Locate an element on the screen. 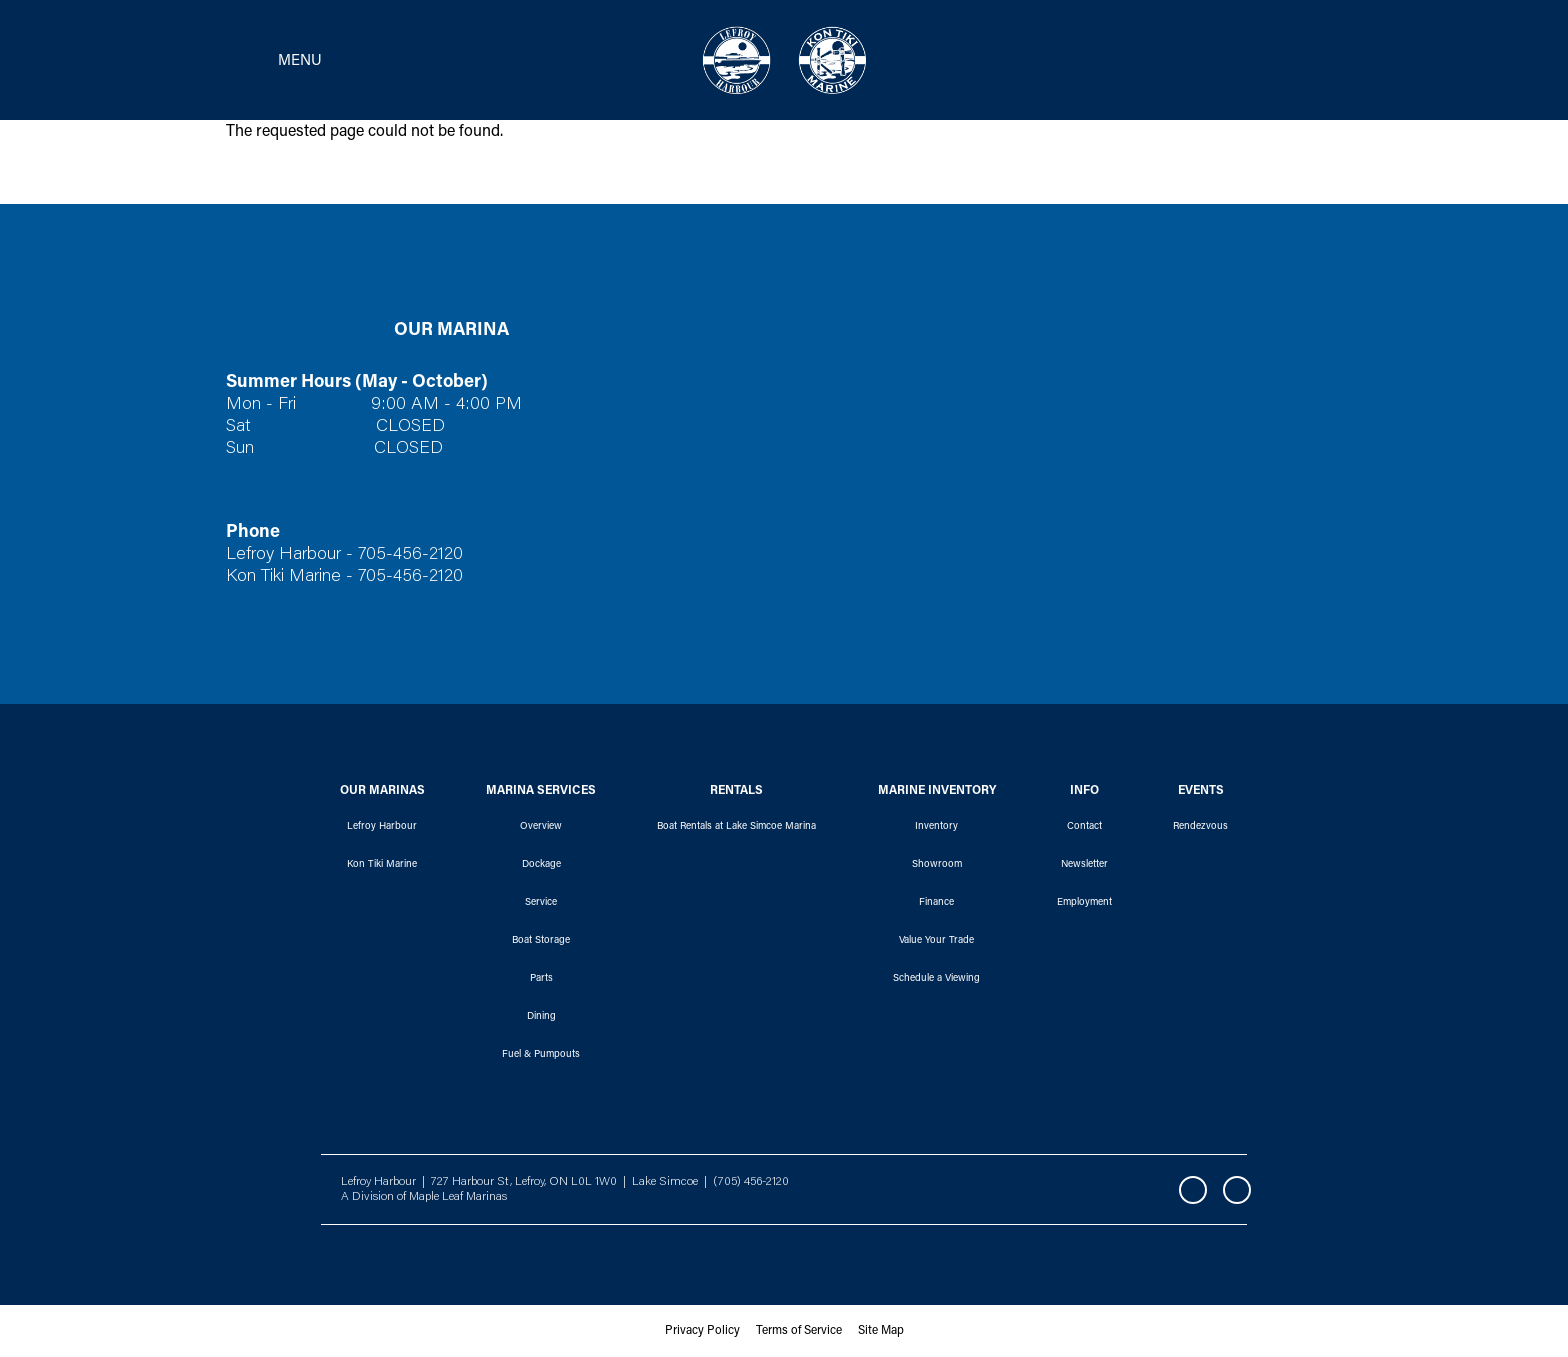  Kon Tiki Marine is located at coordinates (382, 865).